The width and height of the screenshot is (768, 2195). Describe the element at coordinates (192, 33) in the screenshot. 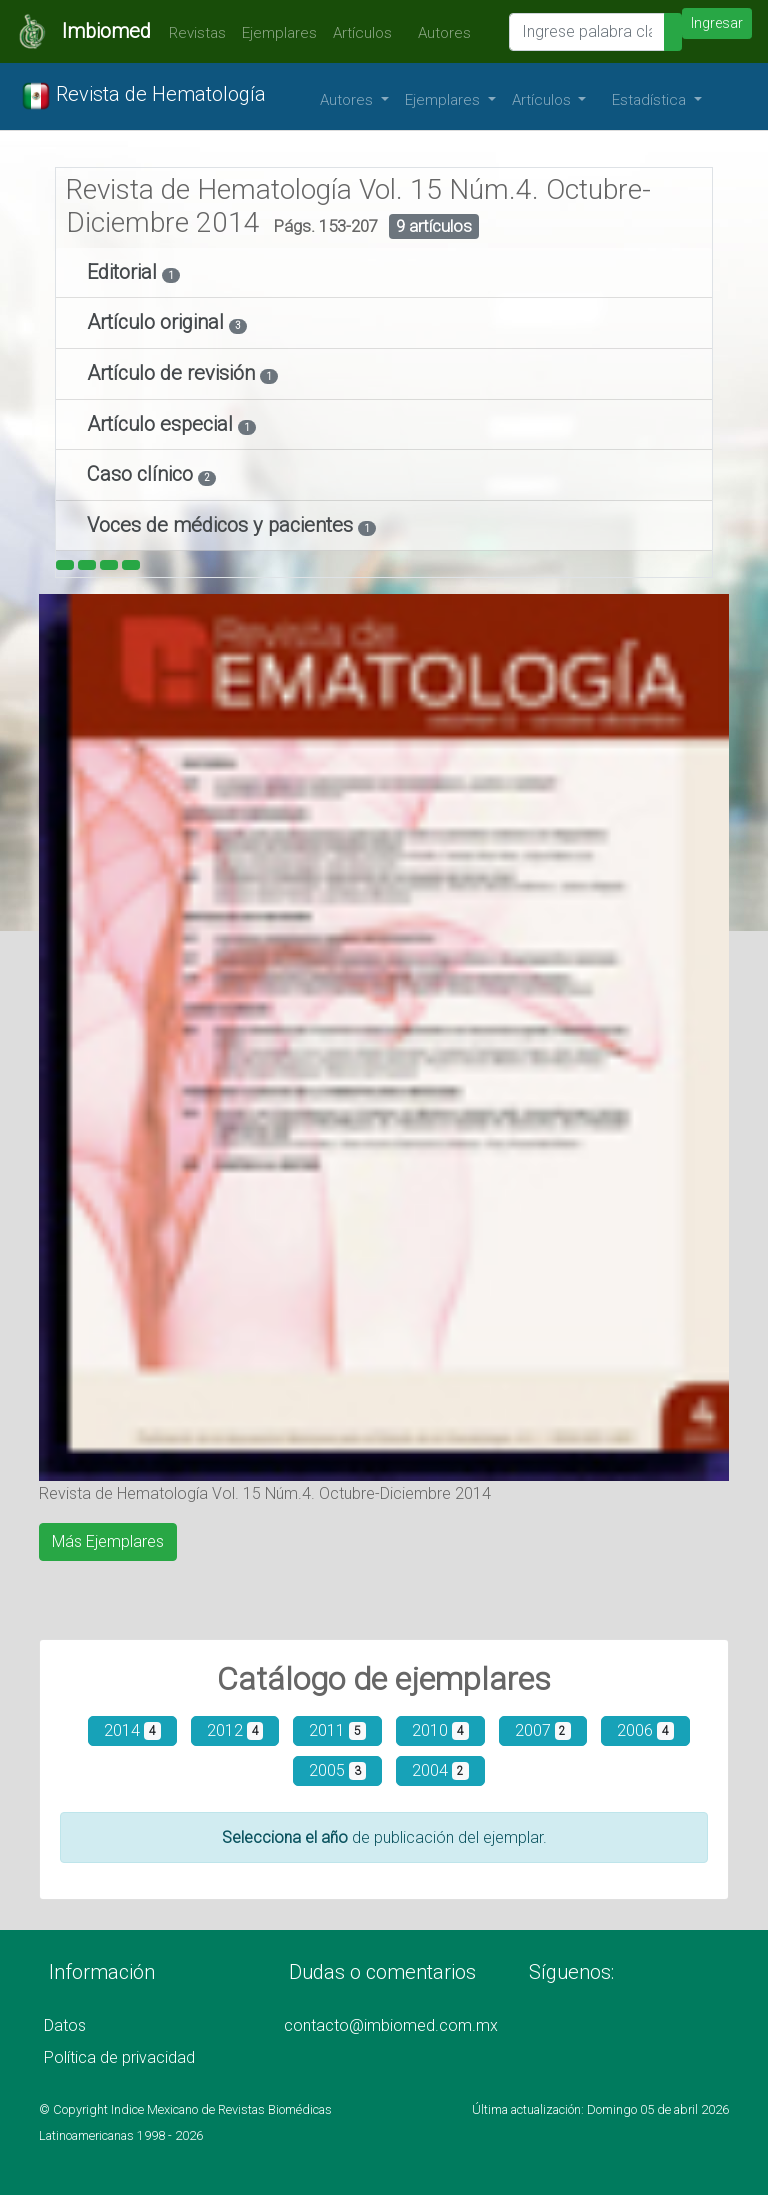

I see `Revistas` at that location.